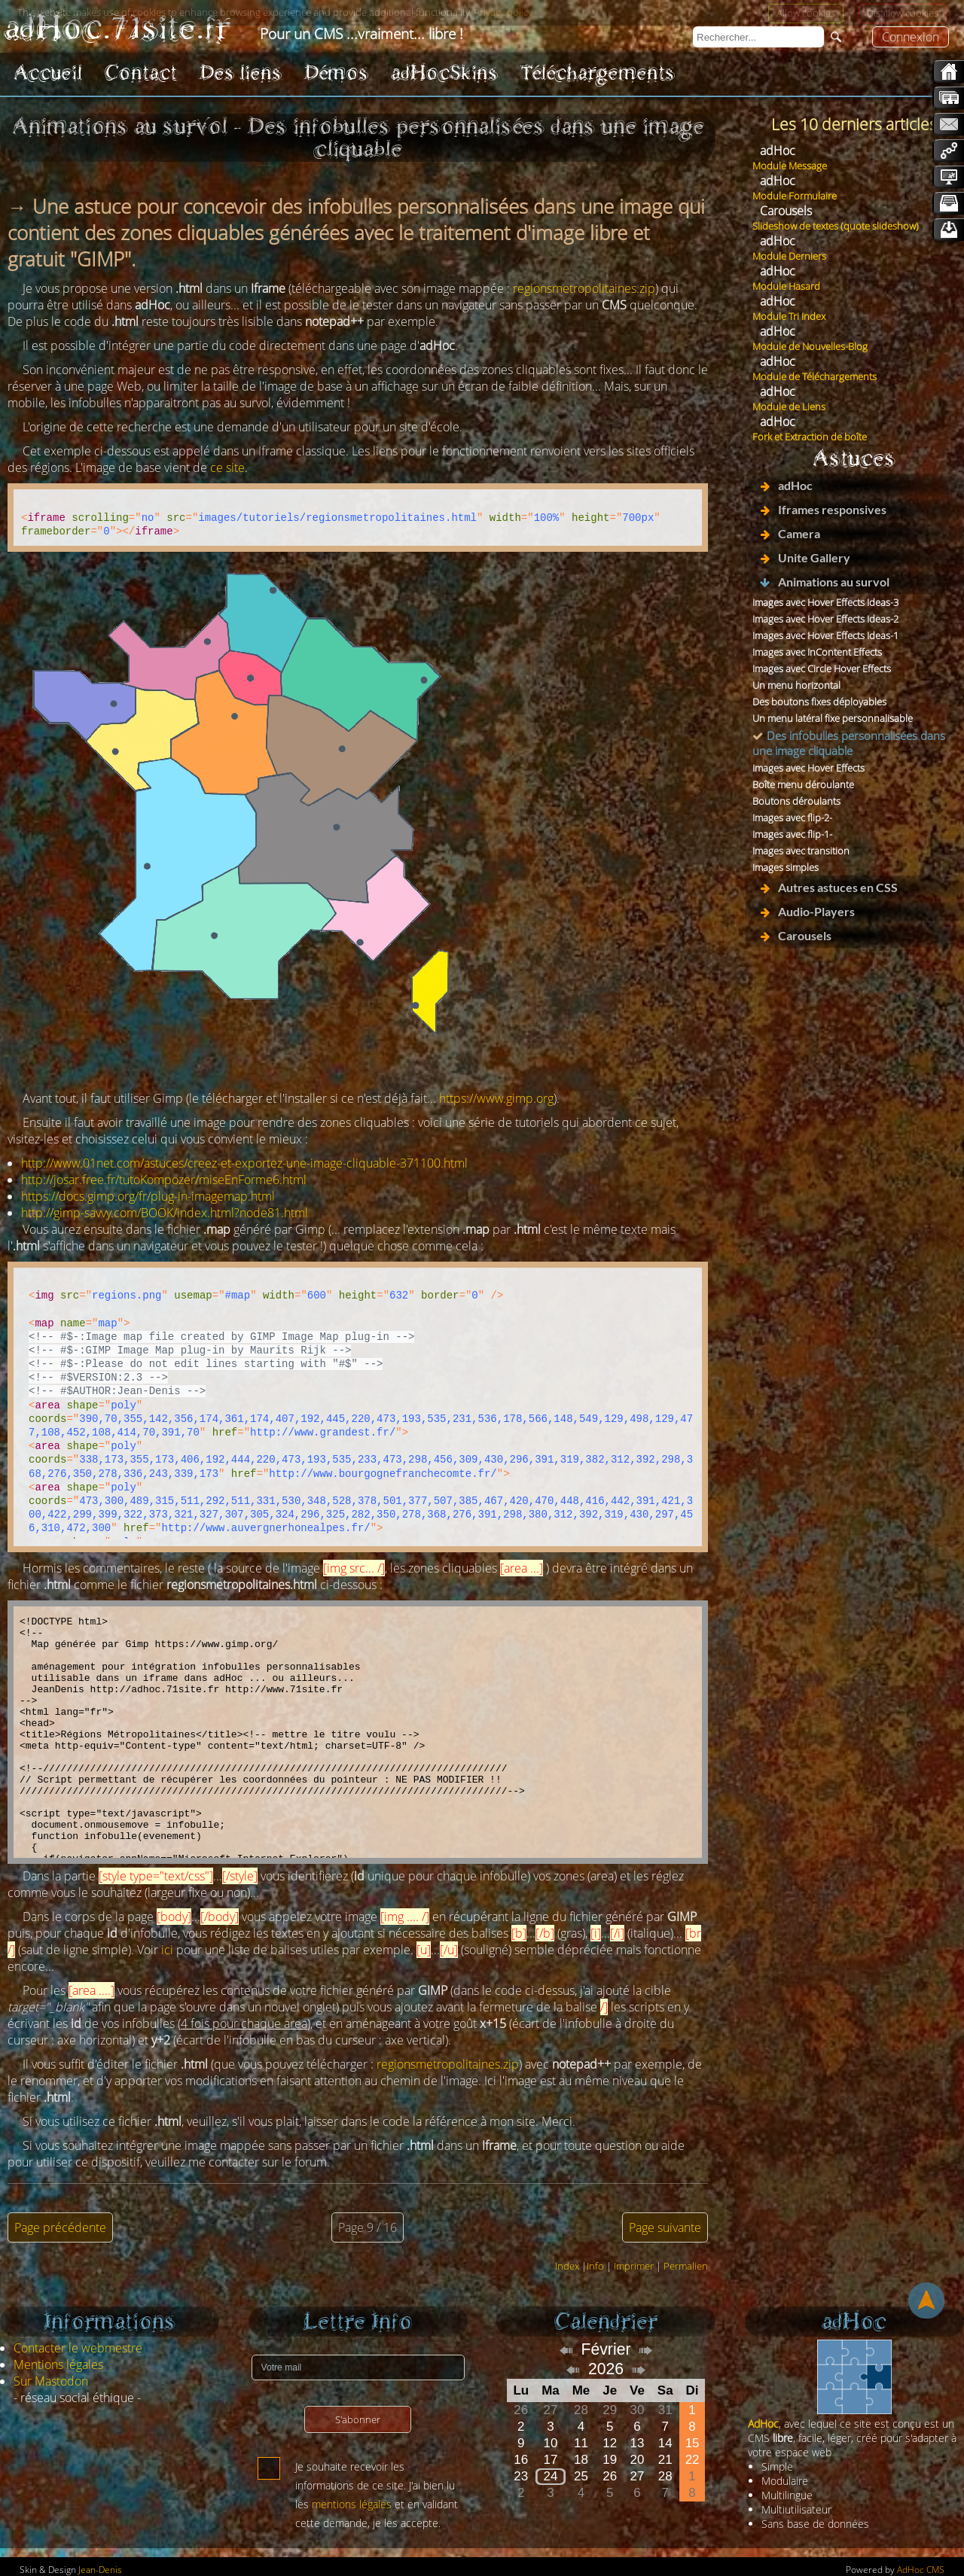 The width and height of the screenshot is (964, 2576). I want to click on Page précédente, so click(60, 2227).